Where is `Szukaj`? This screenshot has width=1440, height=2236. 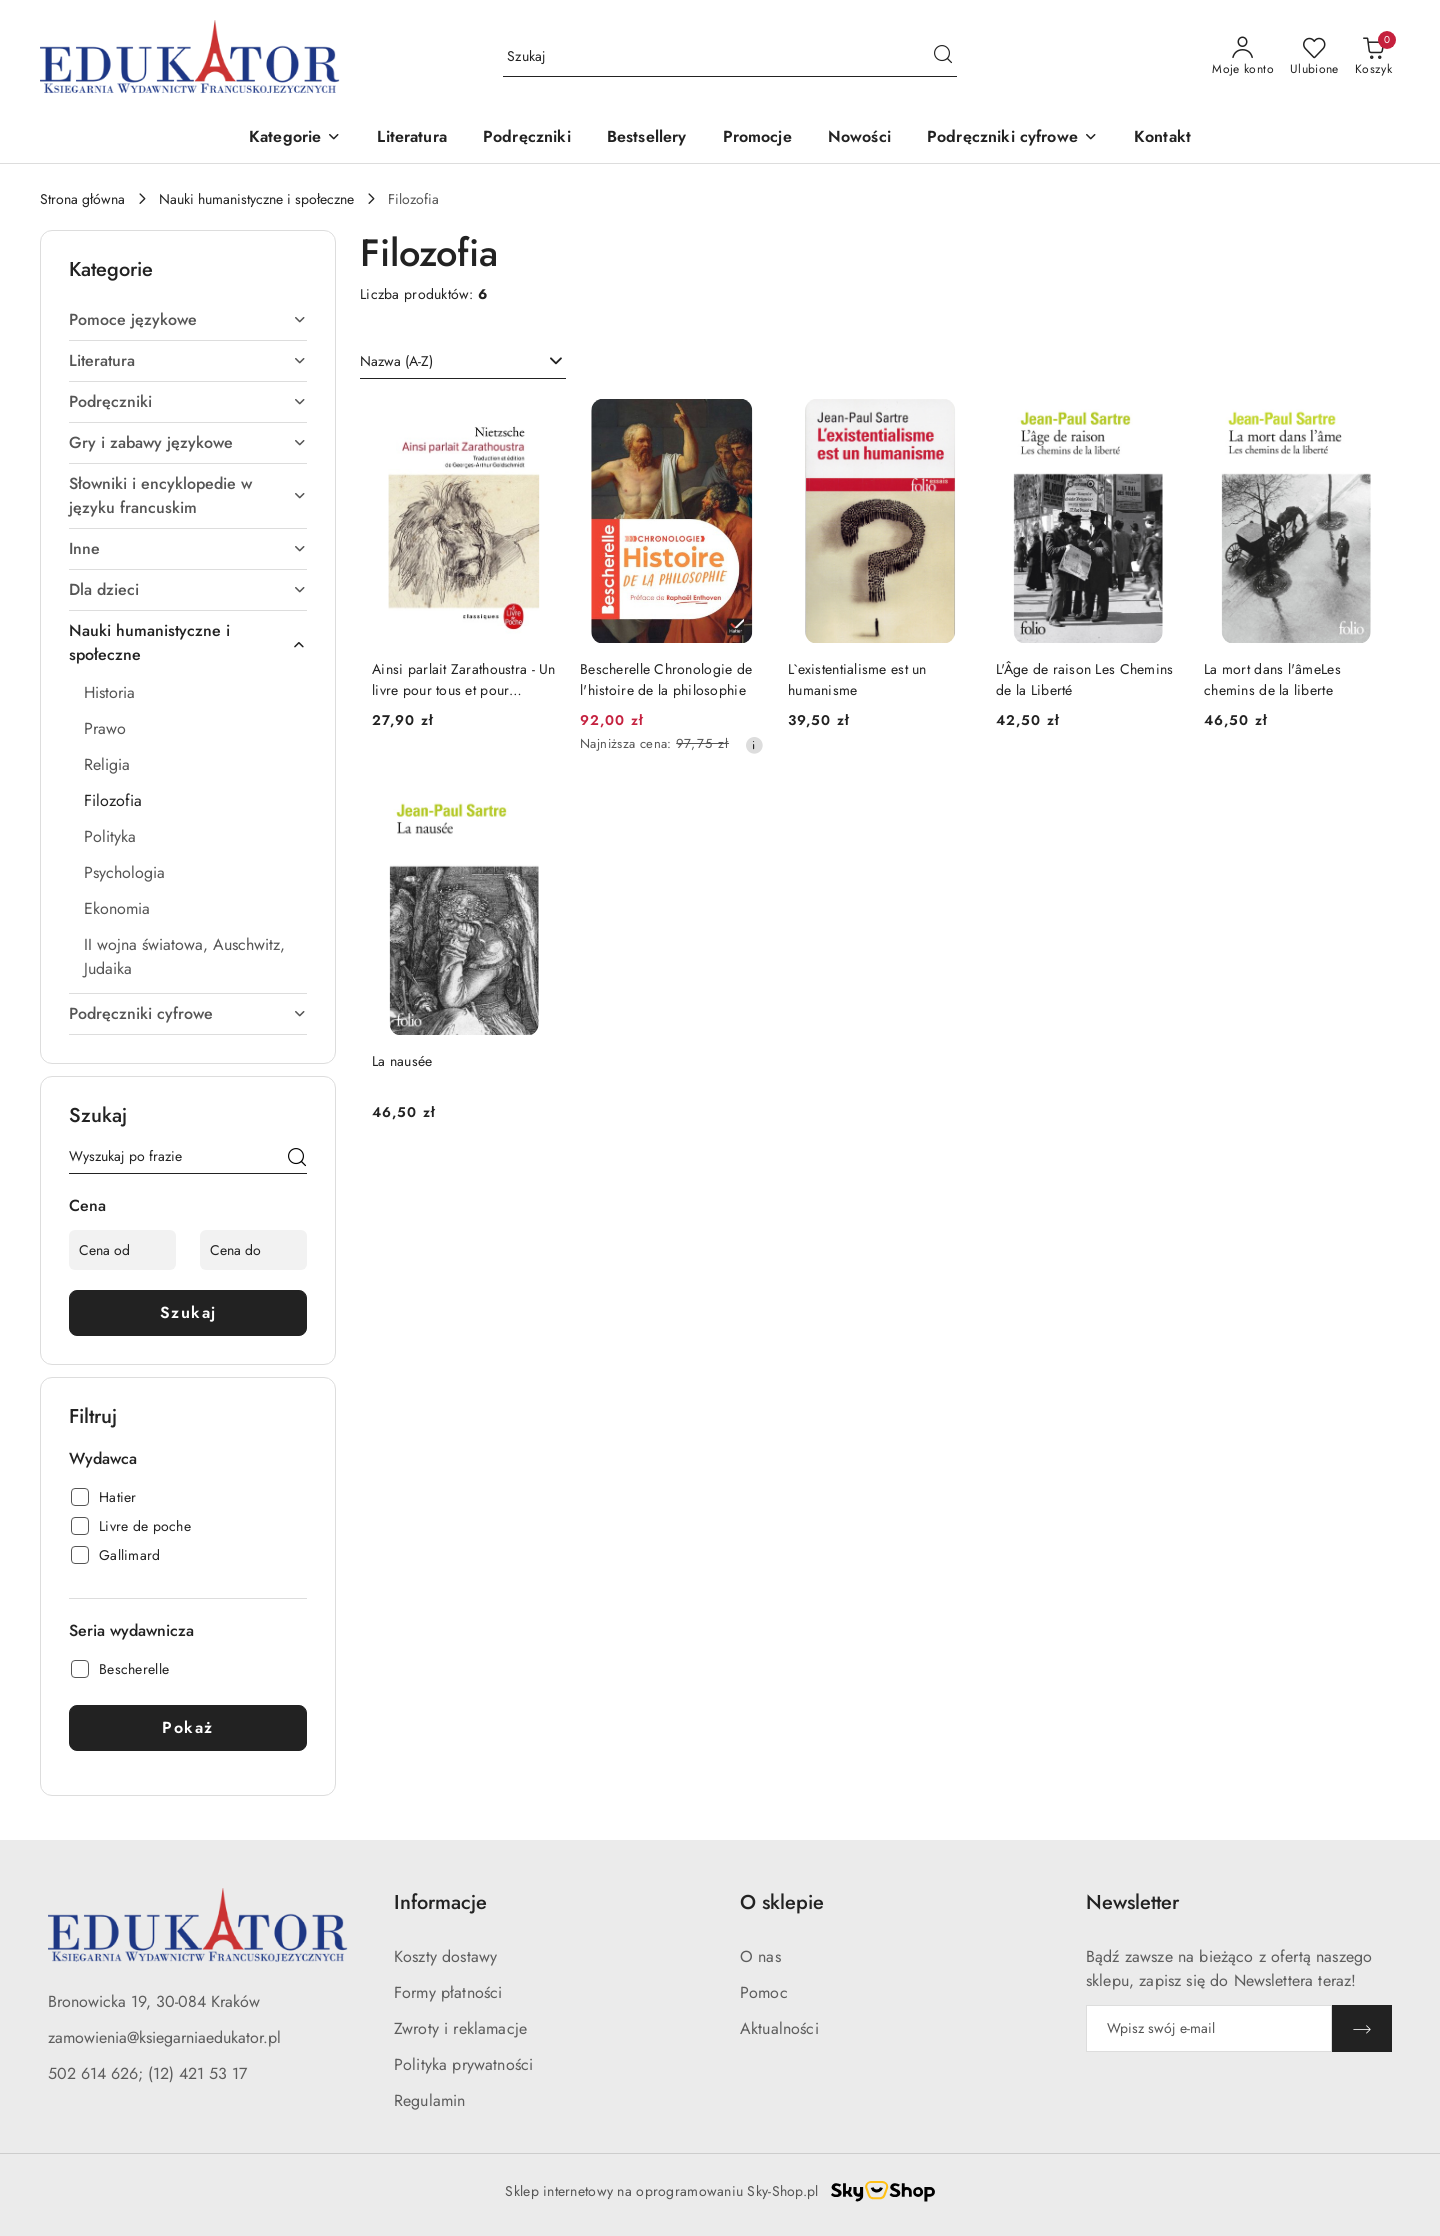 Szukaj is located at coordinates (188, 1312).